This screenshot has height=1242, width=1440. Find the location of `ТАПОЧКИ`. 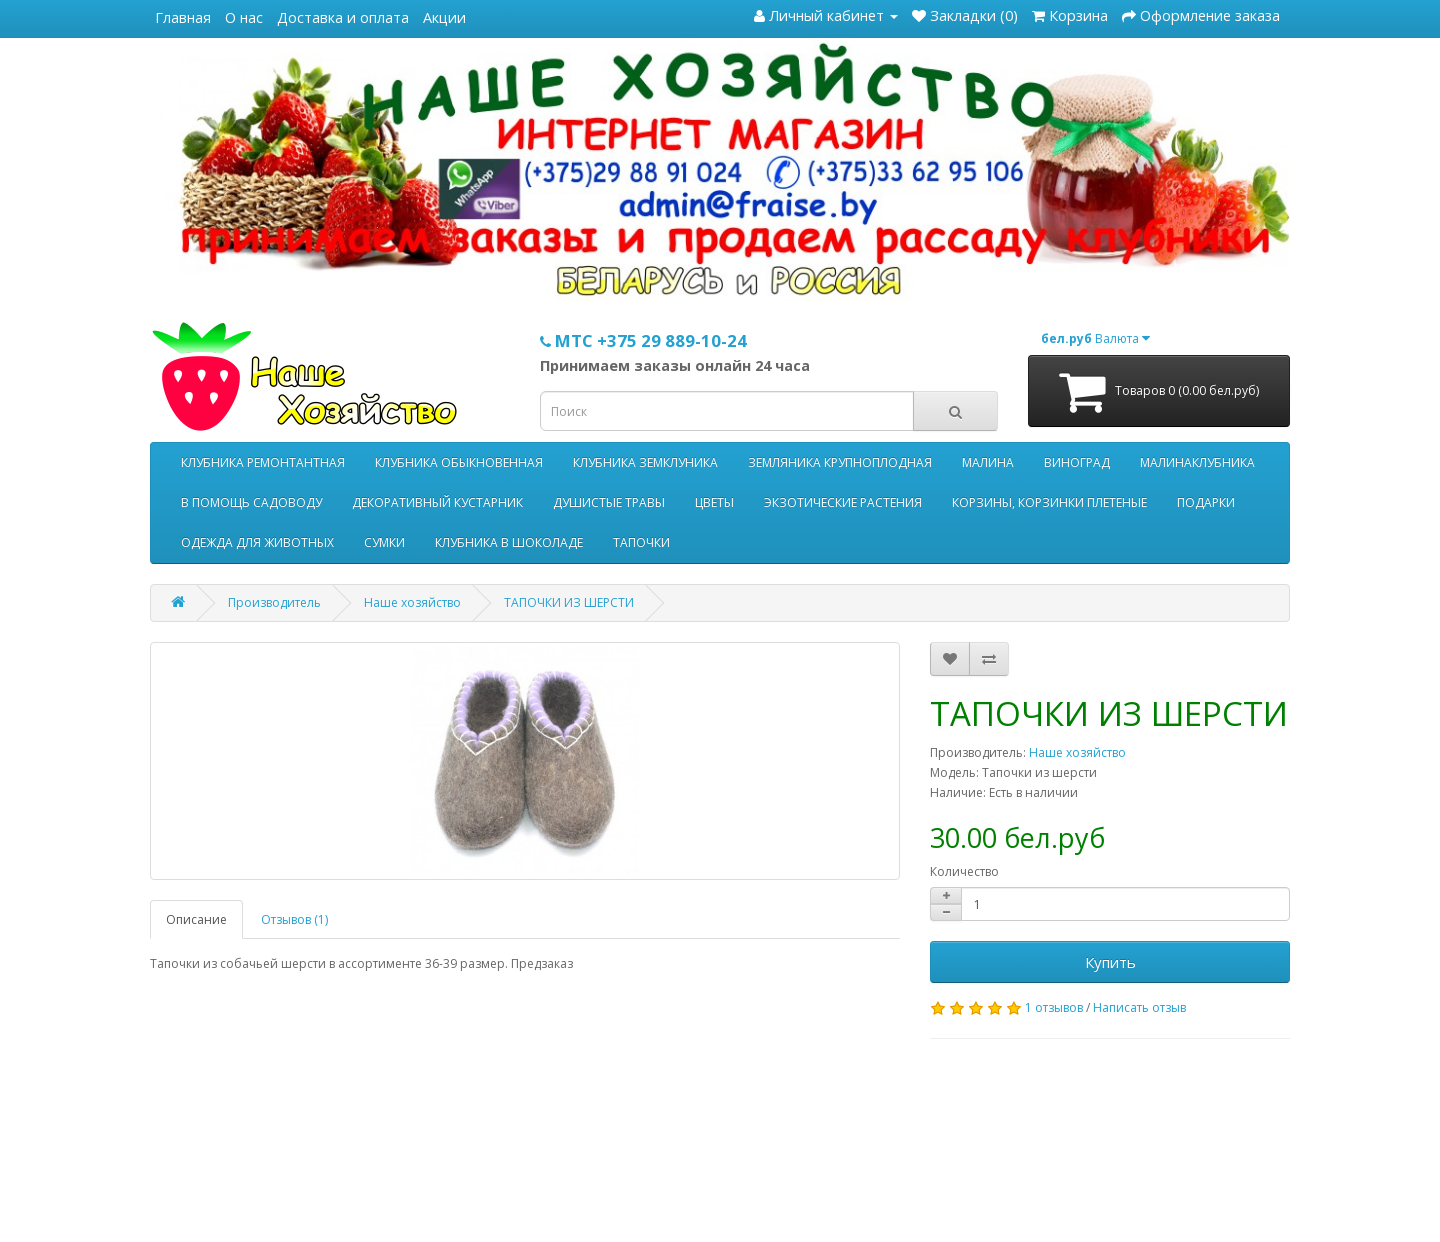

ТАПОЧКИ is located at coordinates (641, 542).